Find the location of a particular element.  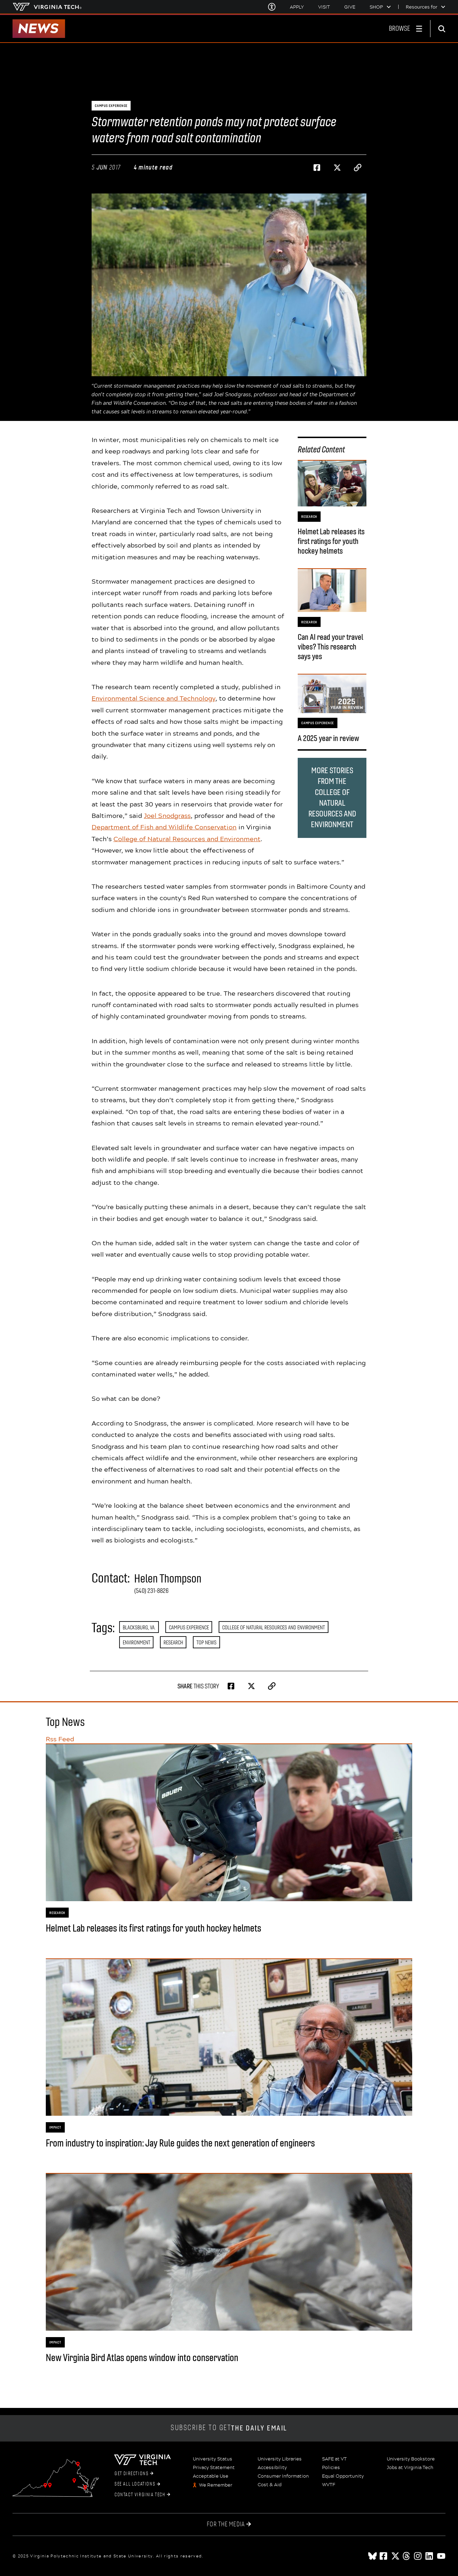

Consumer Information is located at coordinates (283, 2476).